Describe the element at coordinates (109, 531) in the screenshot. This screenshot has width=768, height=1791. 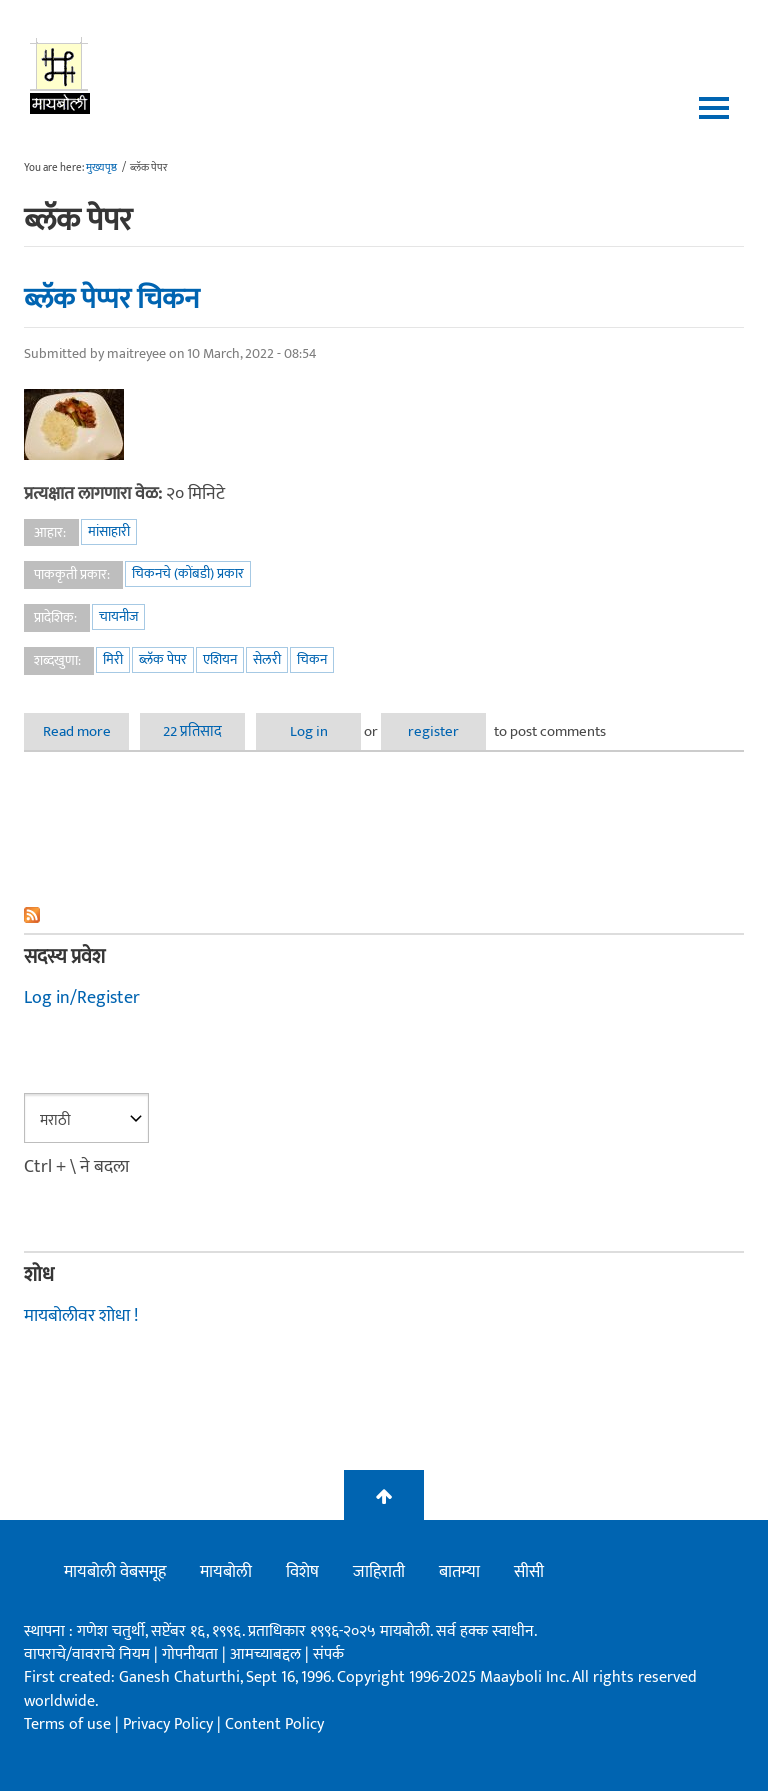
I see `मांसाहारी` at that location.